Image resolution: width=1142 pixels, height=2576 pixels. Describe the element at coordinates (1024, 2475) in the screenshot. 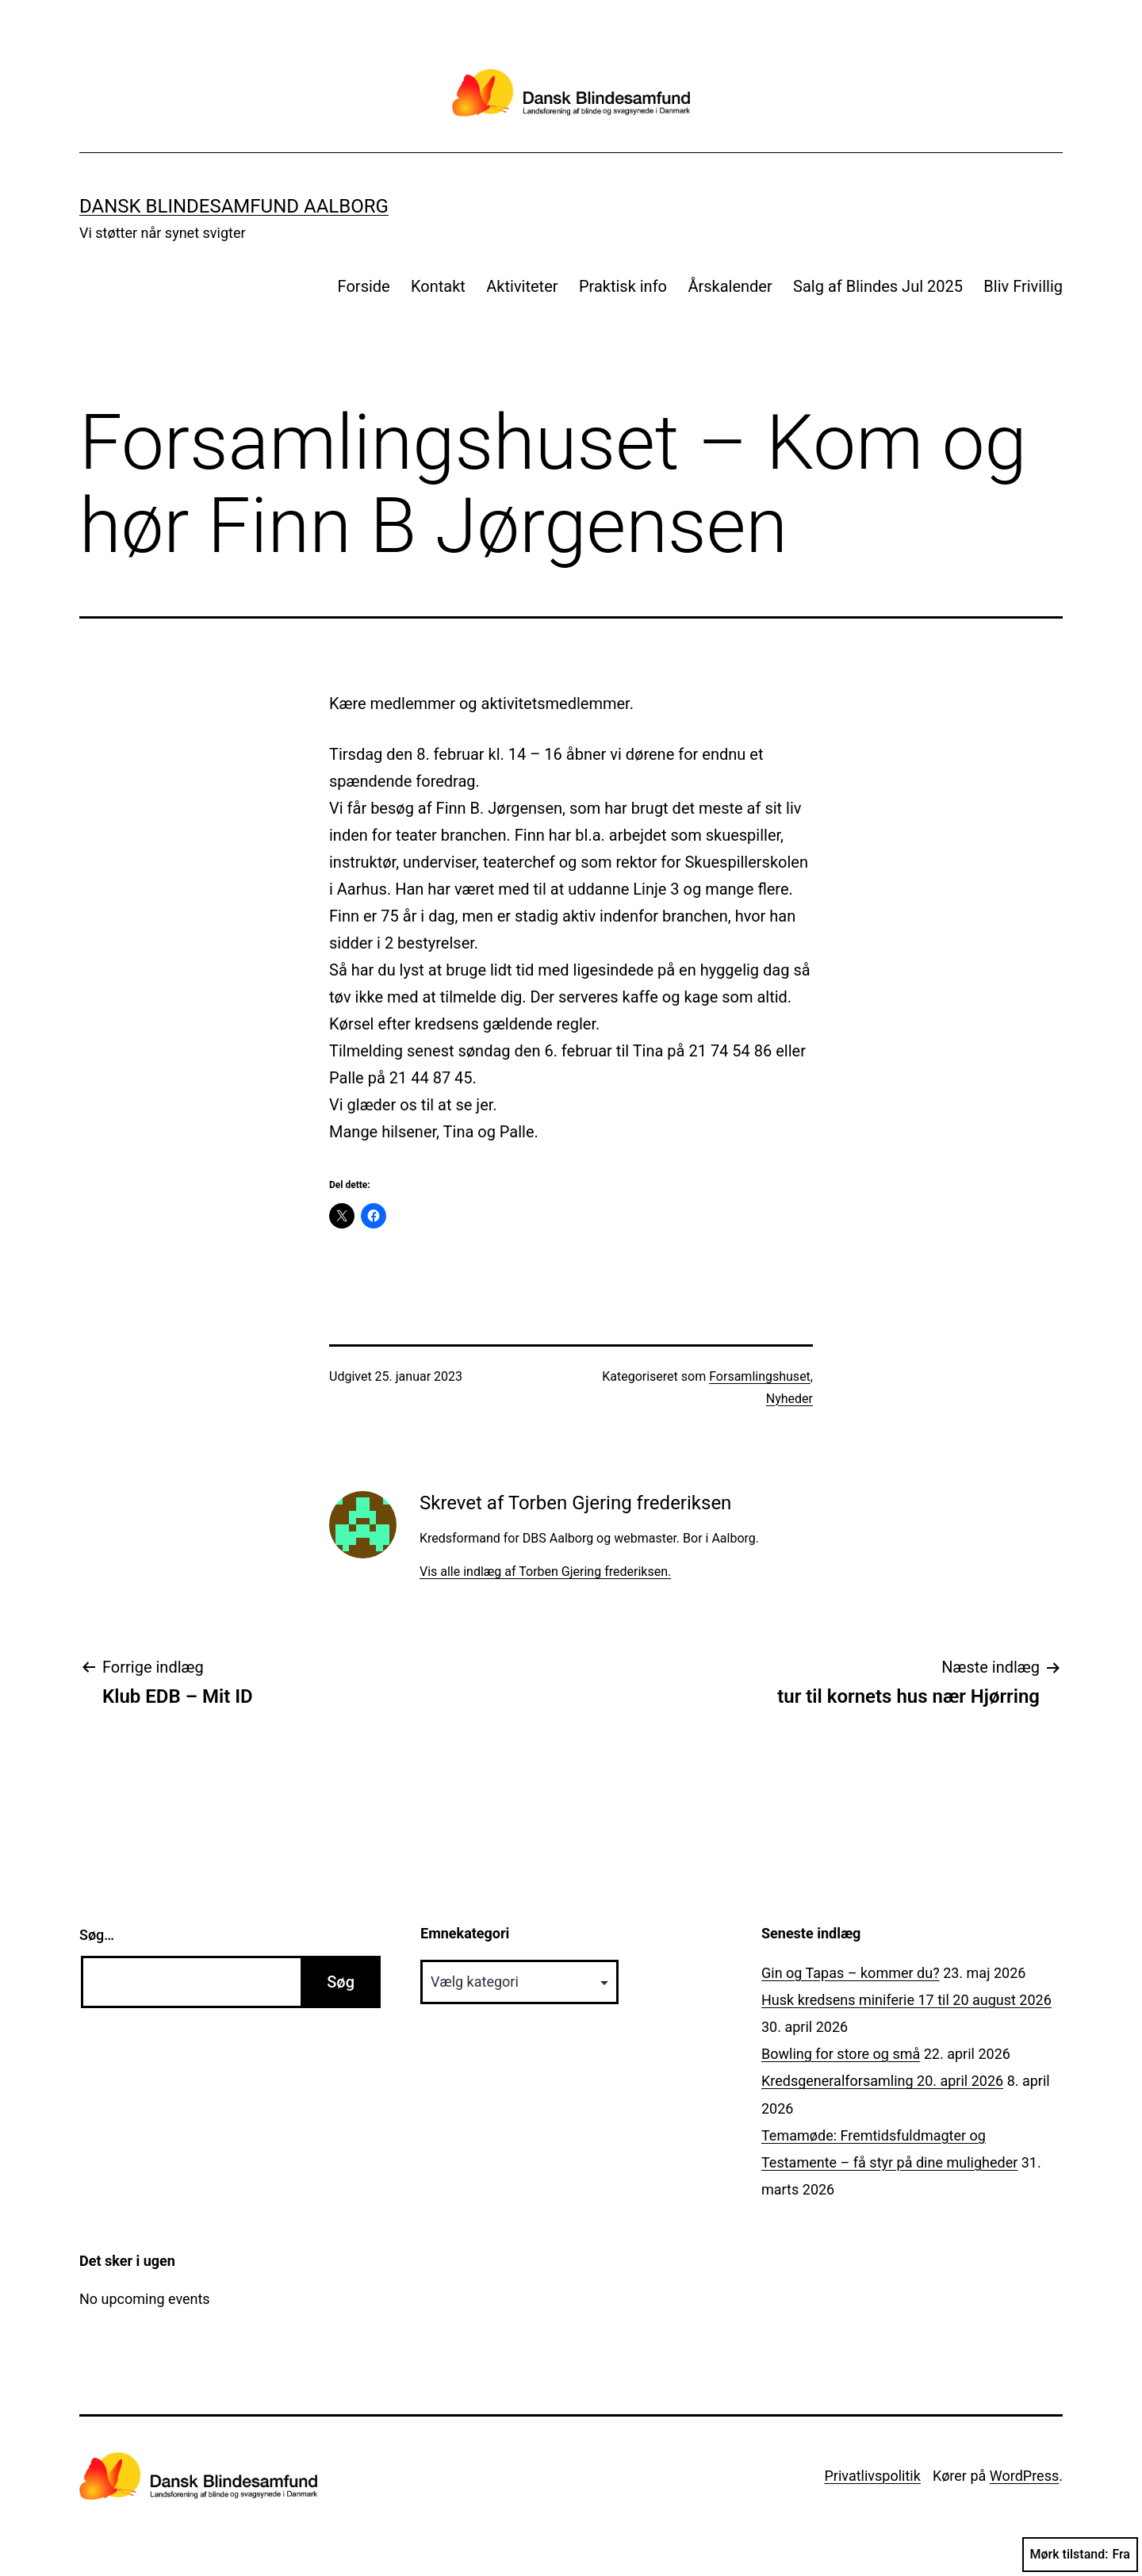

I see `WordPress` at that location.